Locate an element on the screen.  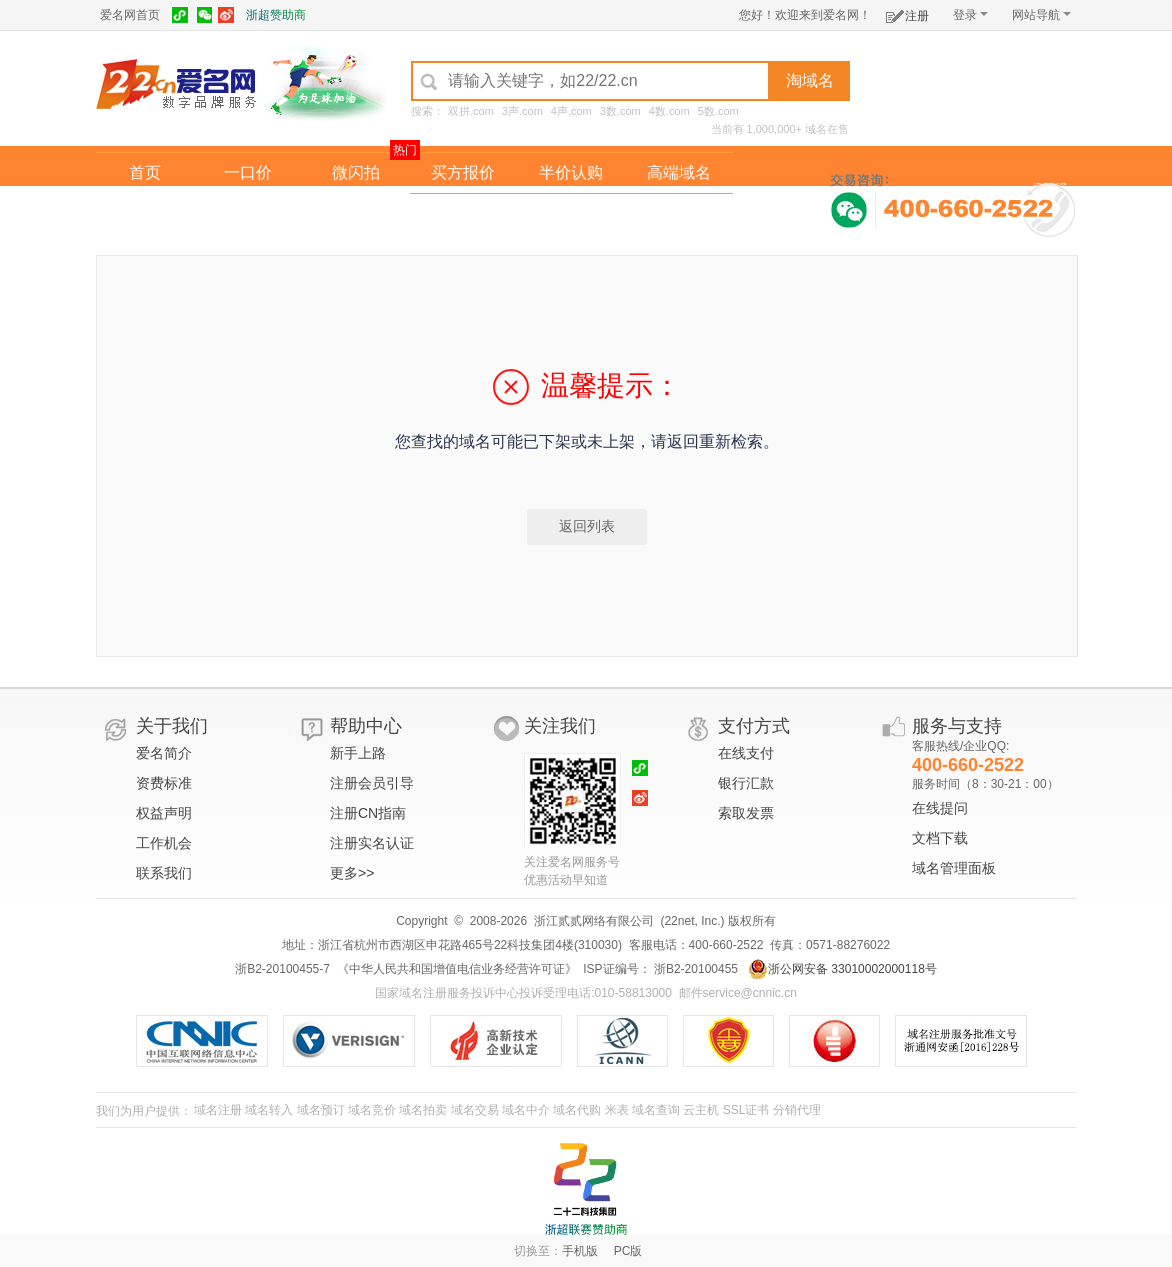
微闪拍 is located at coordinates (356, 172).